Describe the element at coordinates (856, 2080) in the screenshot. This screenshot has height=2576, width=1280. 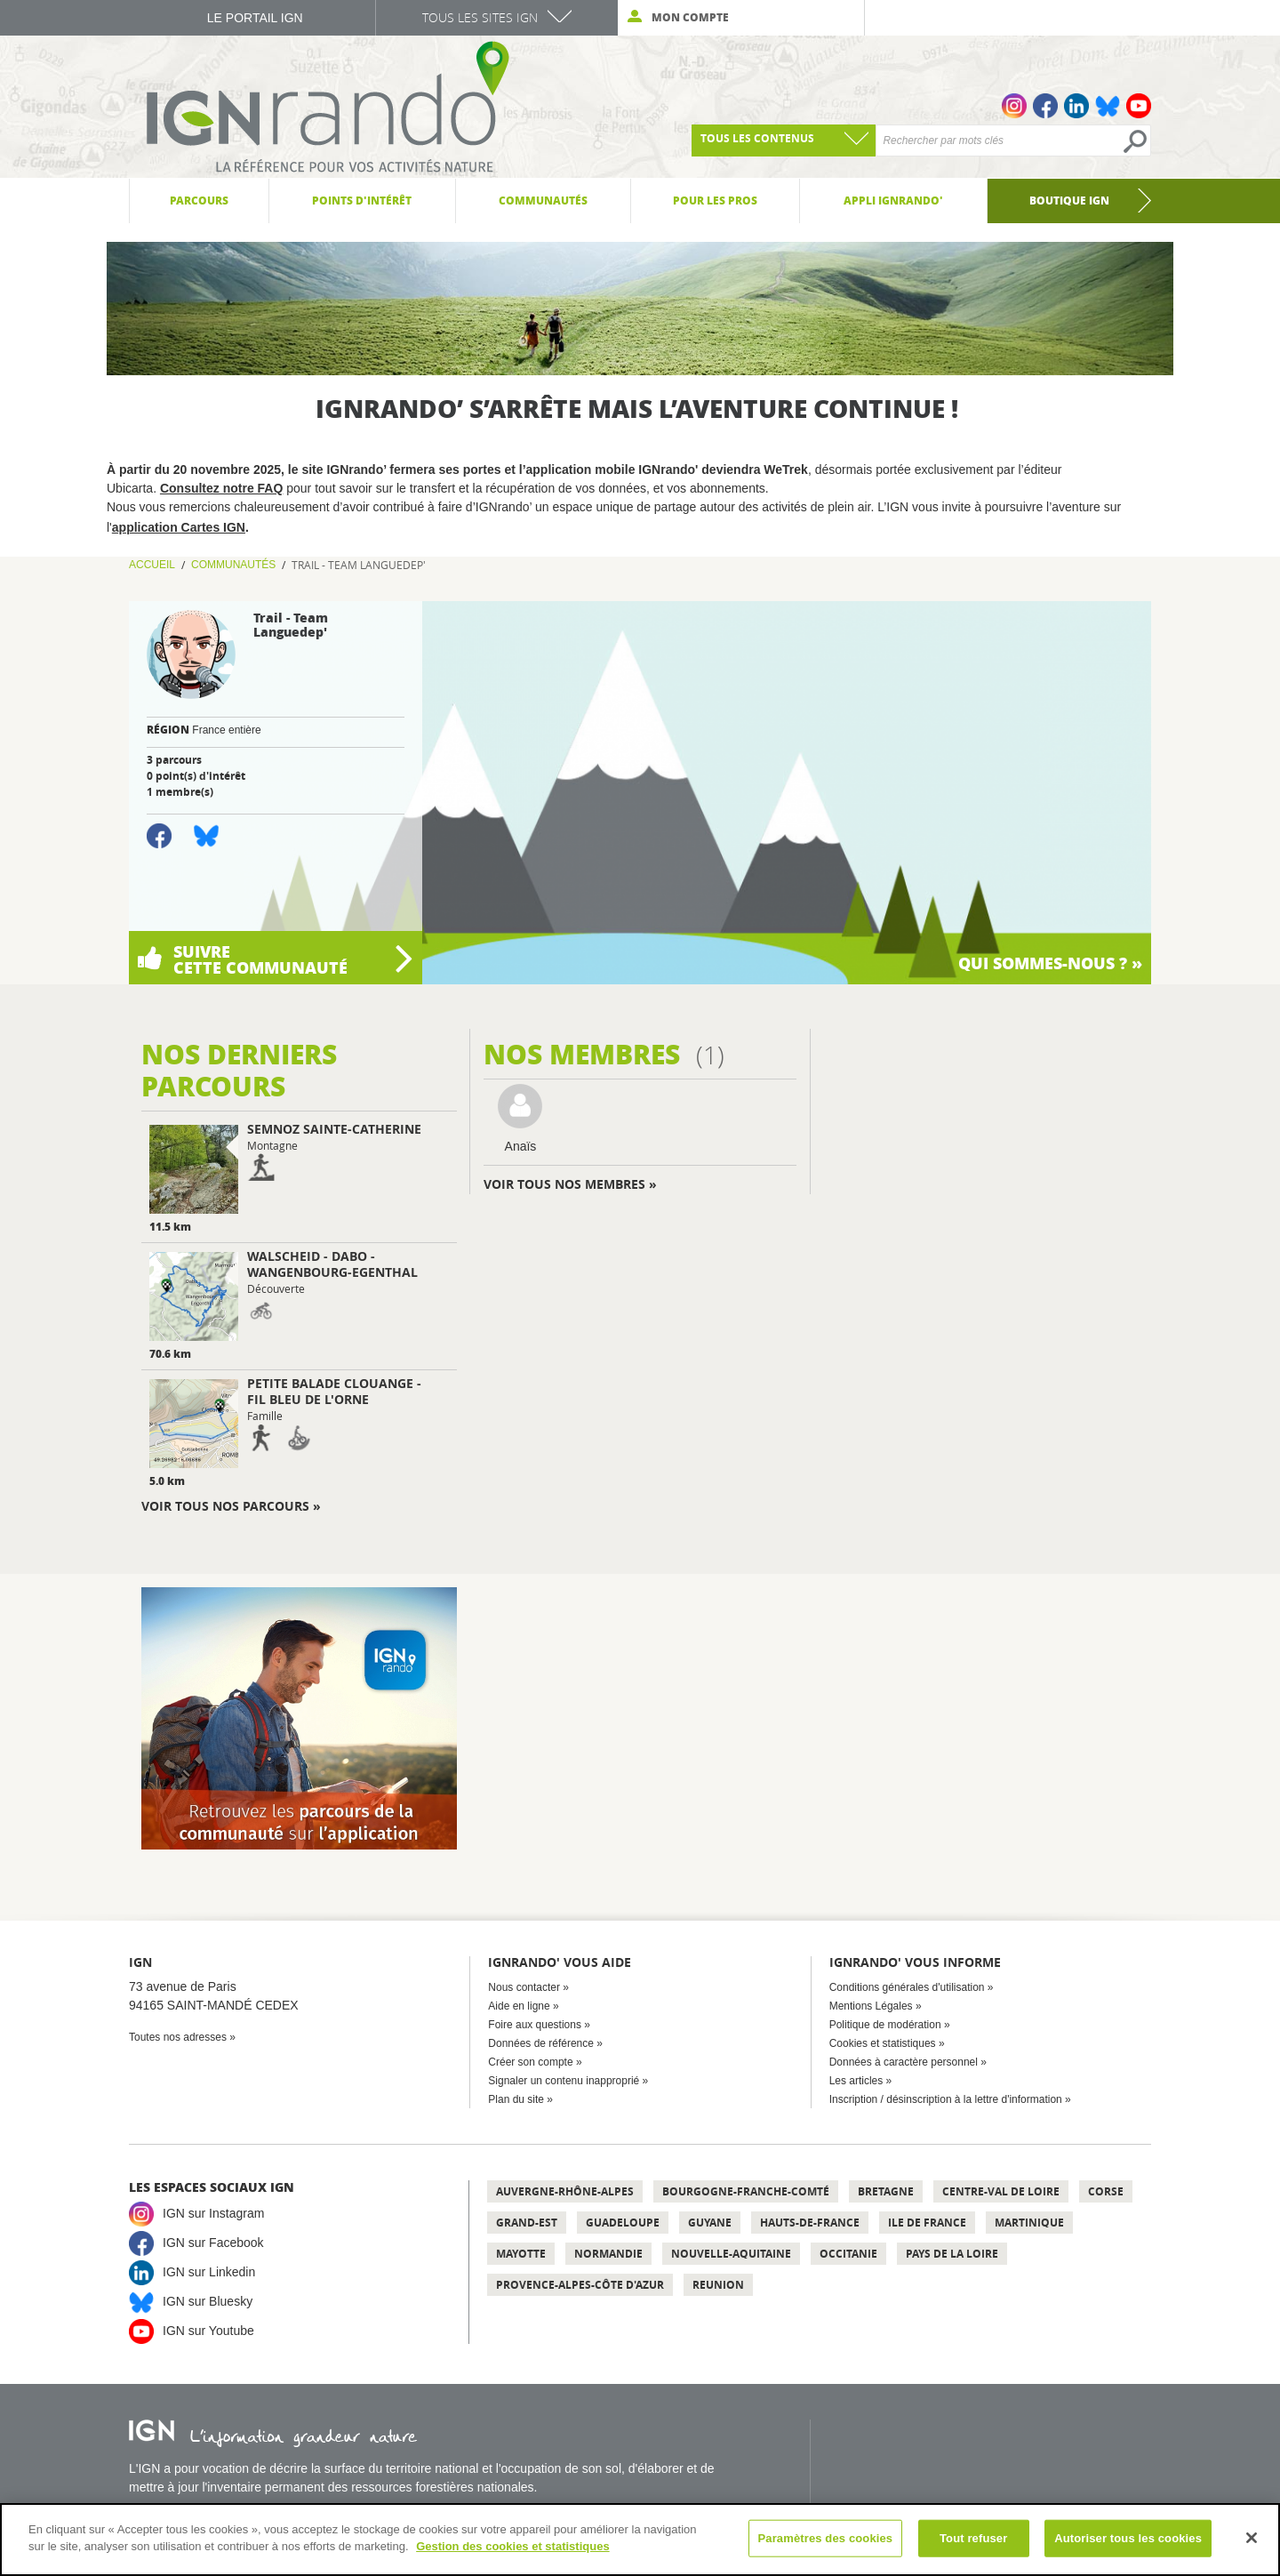
I see `Les articles` at that location.